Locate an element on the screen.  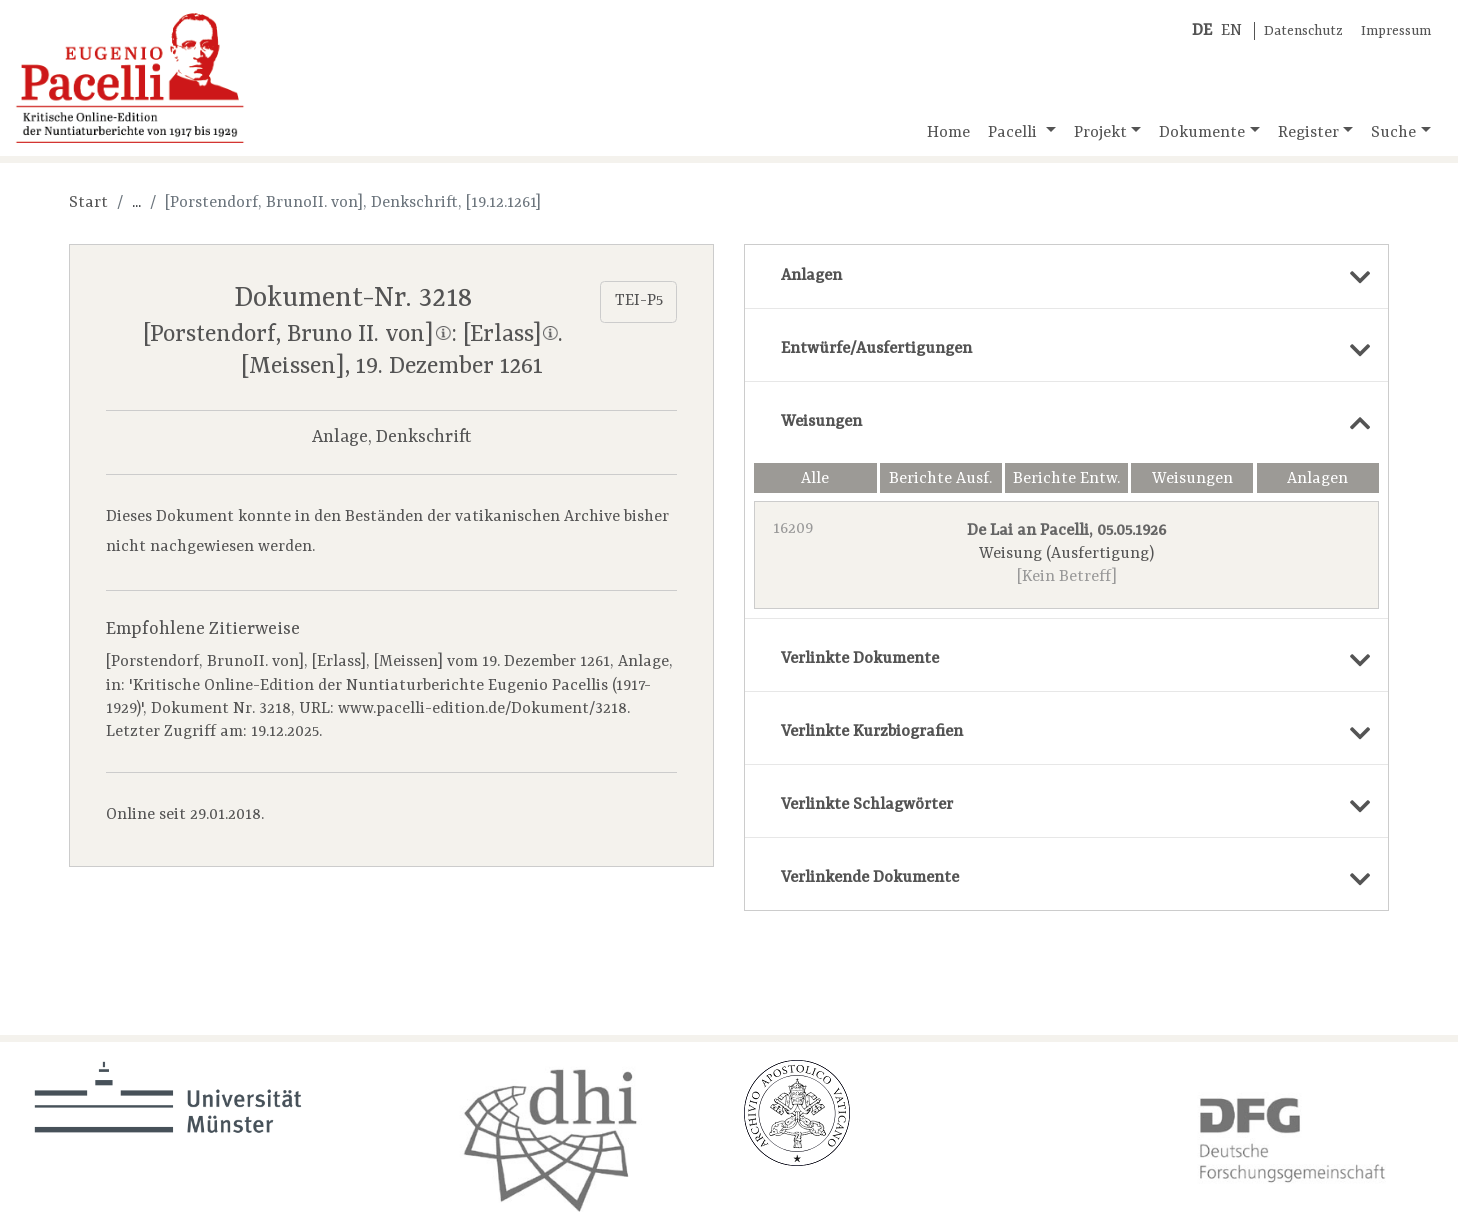
Start is located at coordinates (88, 203).